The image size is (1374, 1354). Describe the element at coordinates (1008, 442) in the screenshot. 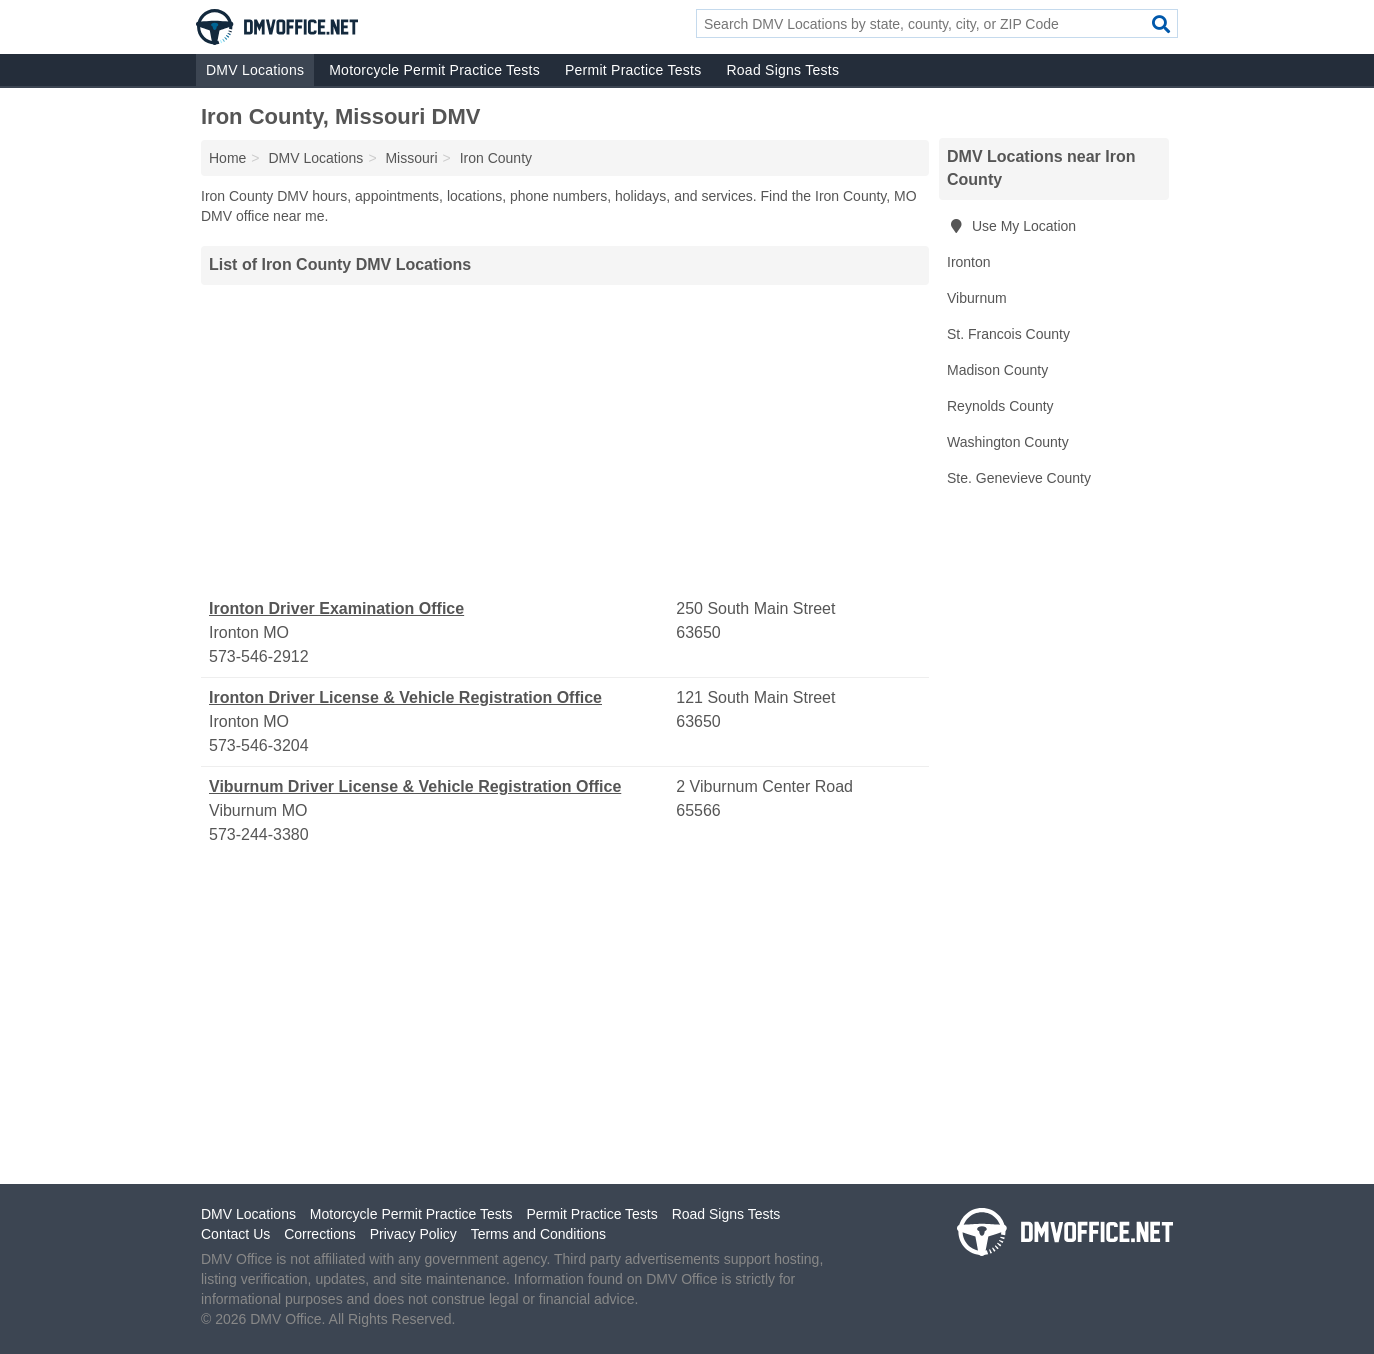

I see `Washington County` at that location.